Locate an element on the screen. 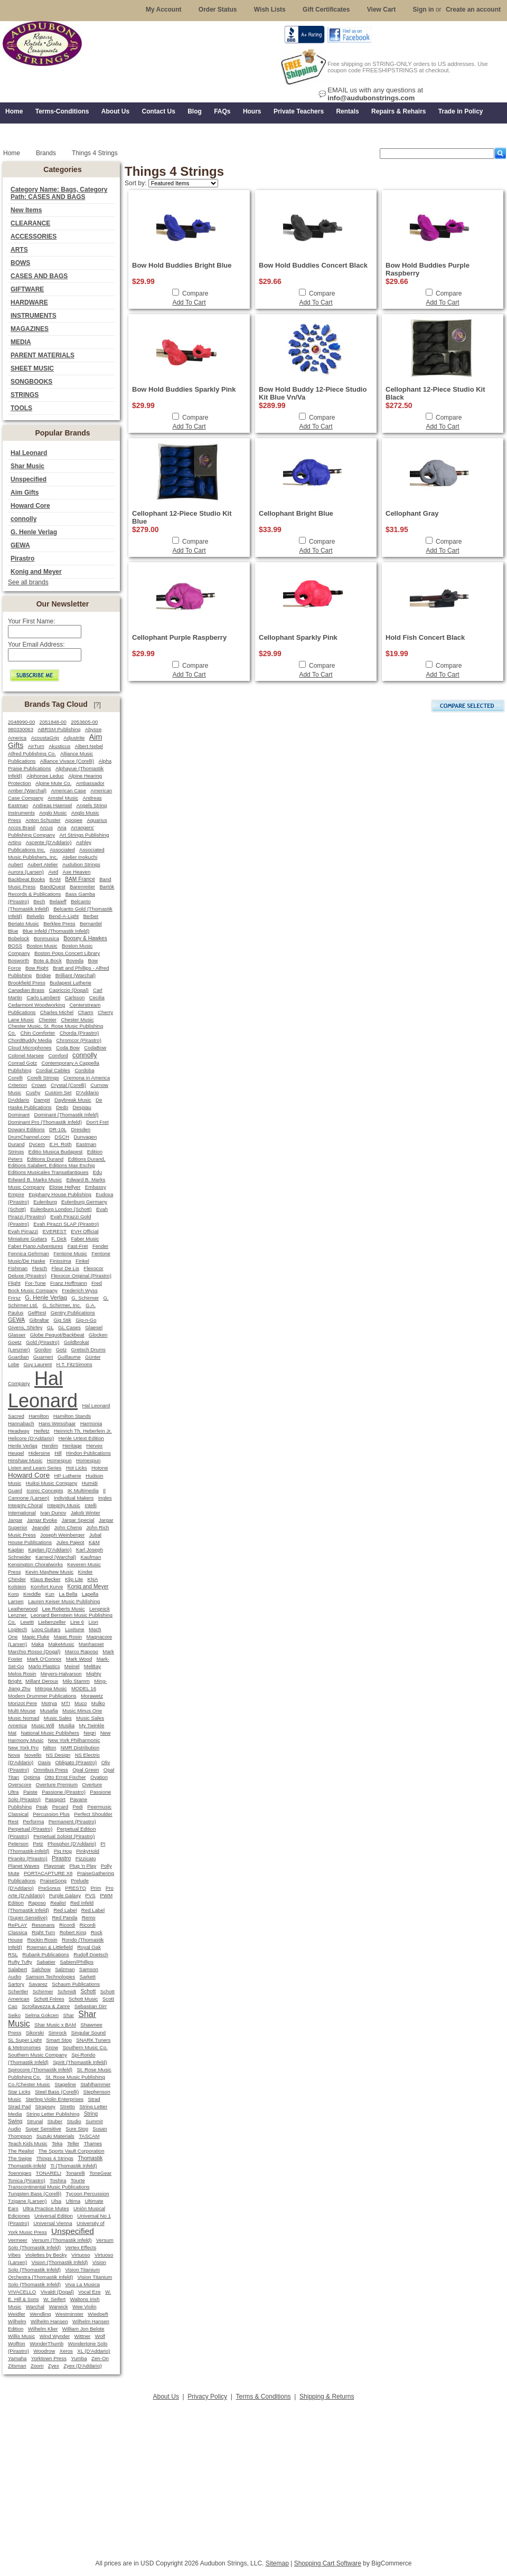 The width and height of the screenshot is (507, 2576). Heifetz is located at coordinates (42, 1431).